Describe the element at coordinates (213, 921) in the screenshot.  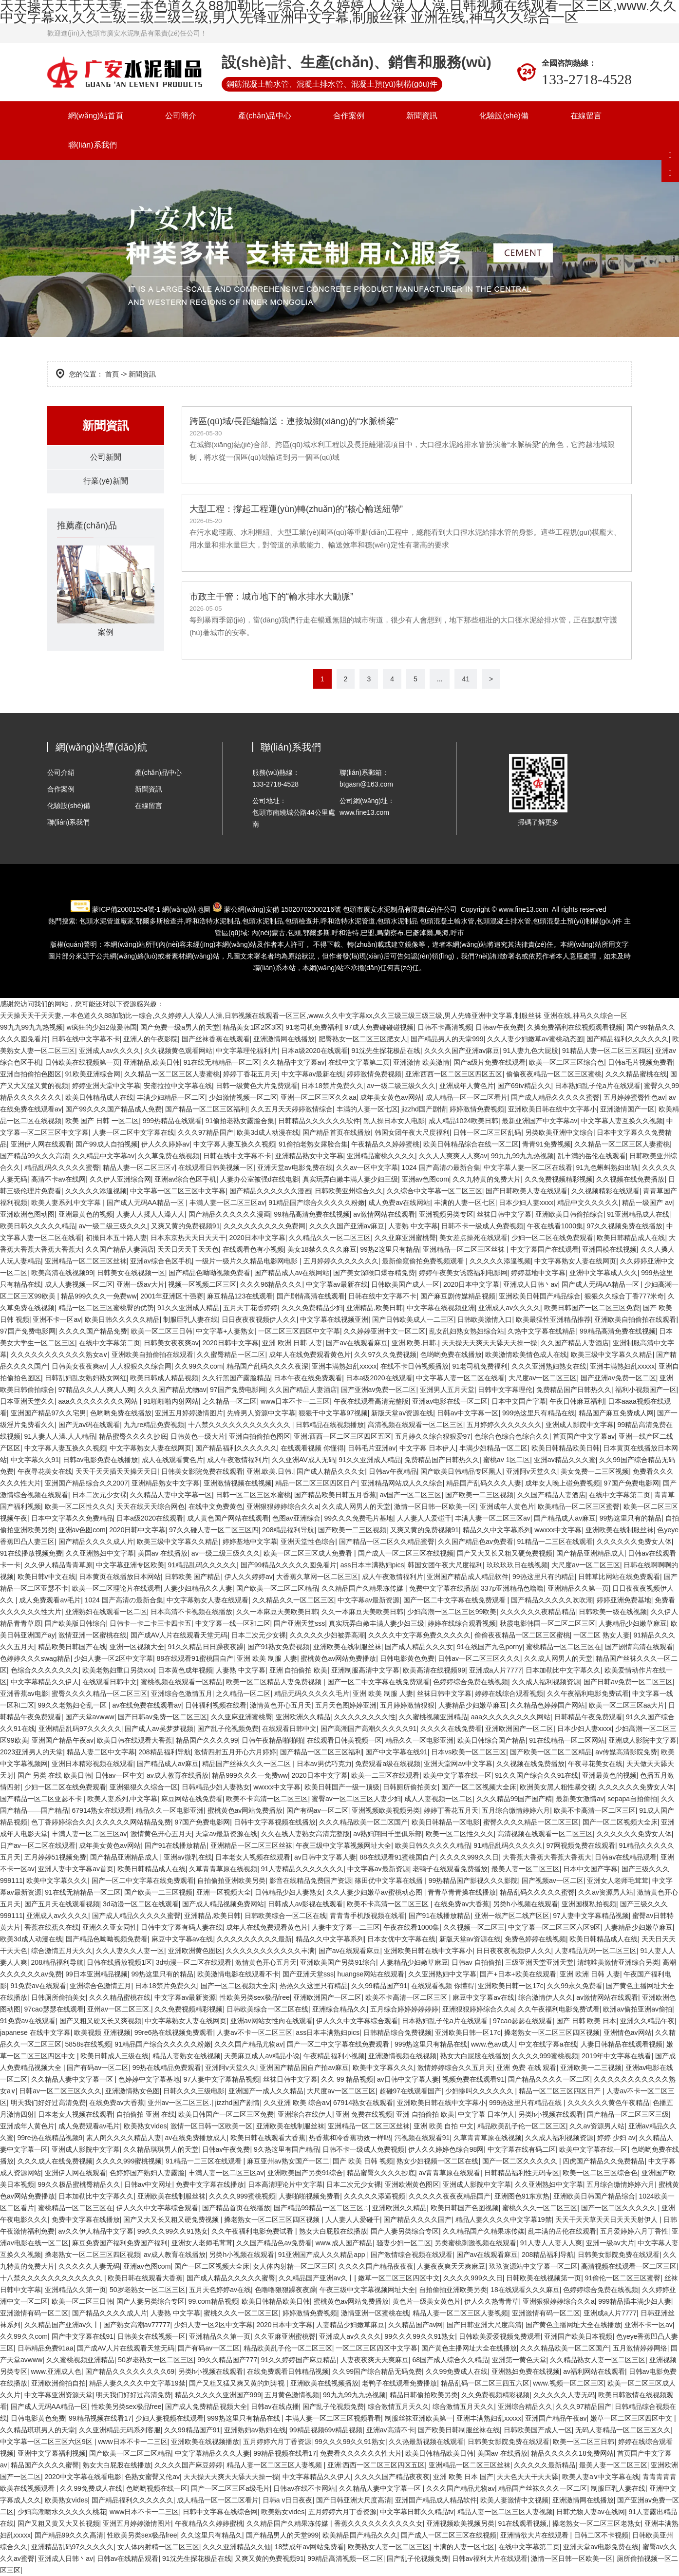
I see `水泥制品` at that location.